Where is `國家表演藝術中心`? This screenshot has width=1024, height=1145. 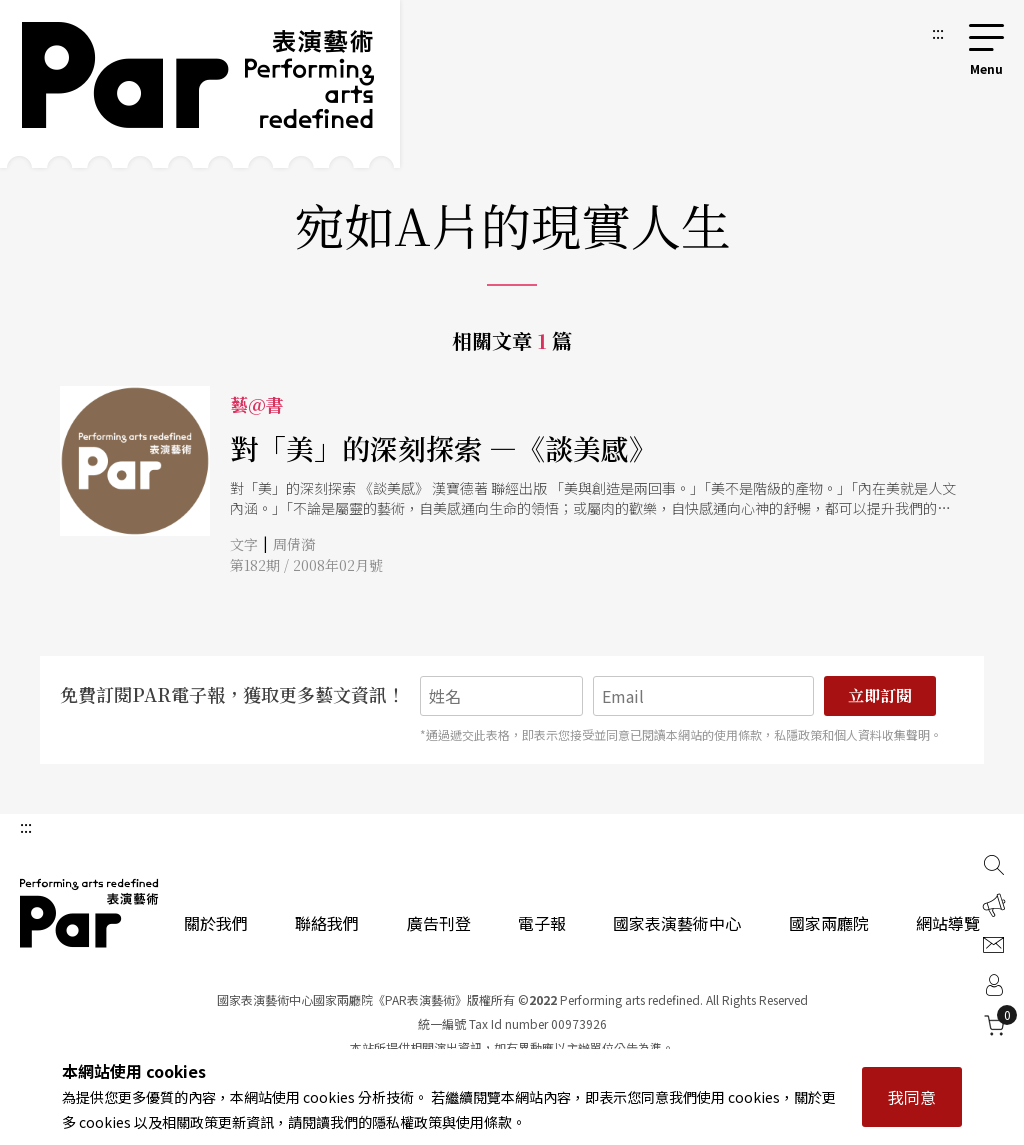
國家表演藝術中心 is located at coordinates (677, 923).